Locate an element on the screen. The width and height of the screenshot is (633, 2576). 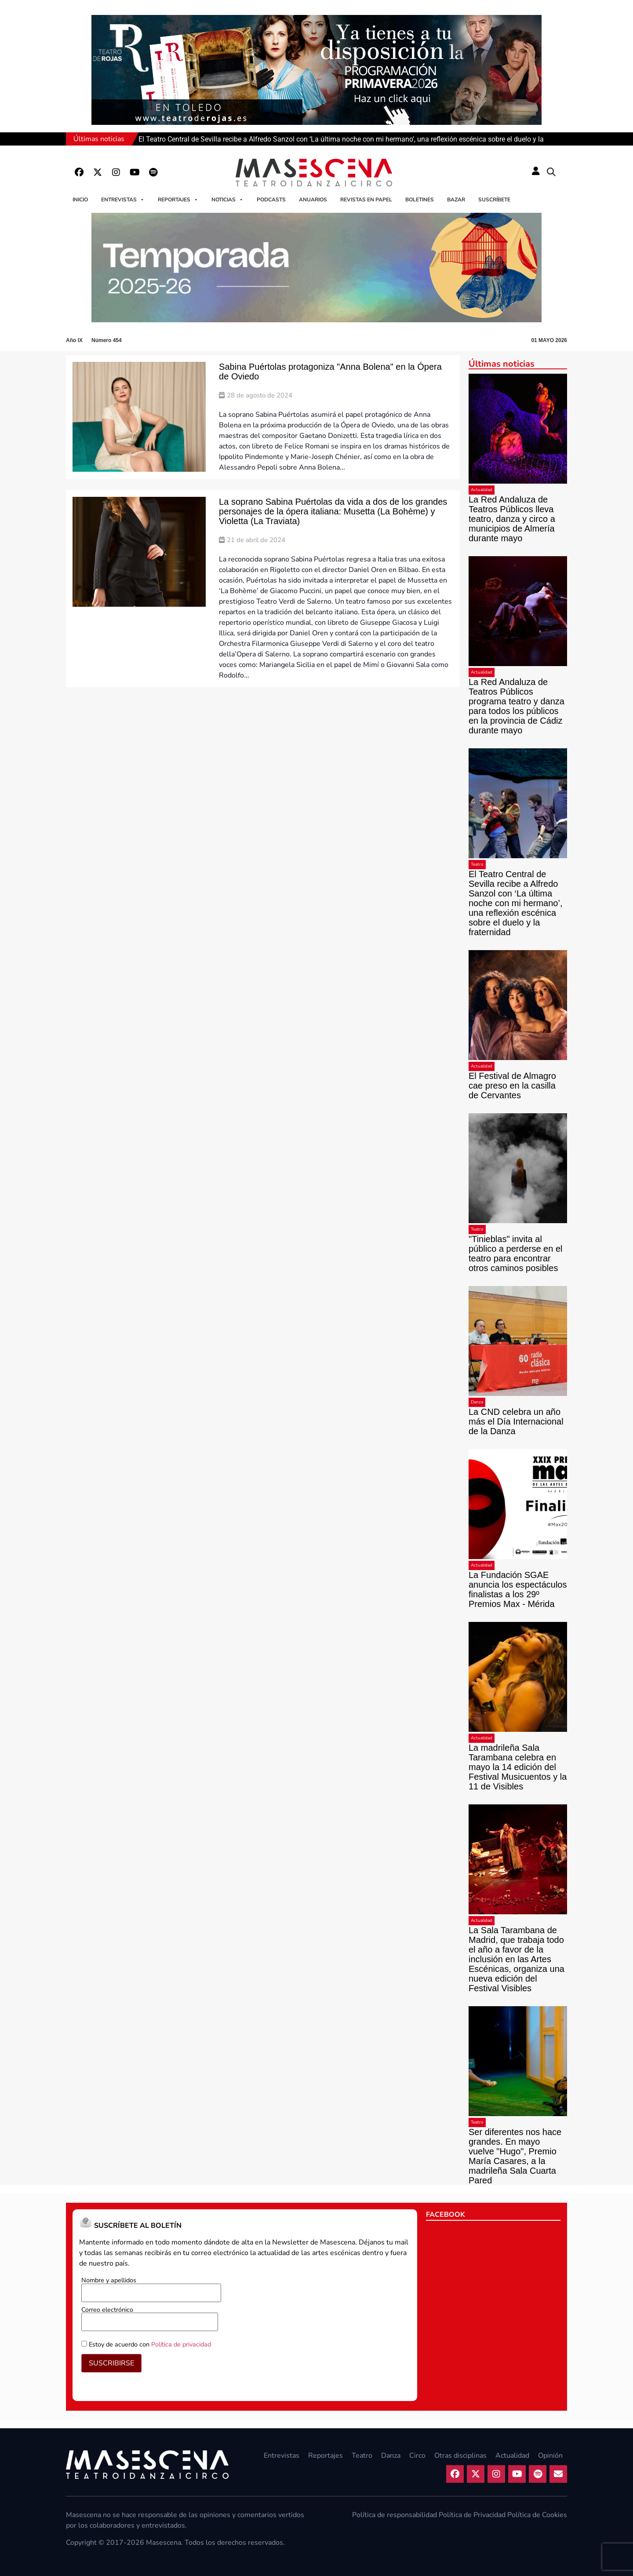
Circo is located at coordinates (417, 2455).